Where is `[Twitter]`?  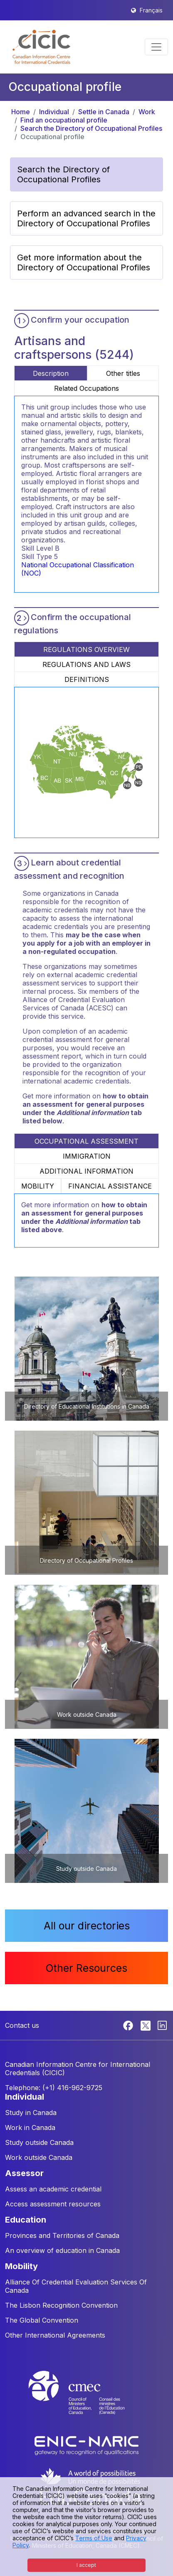 [Twitter] is located at coordinates (146, 2025).